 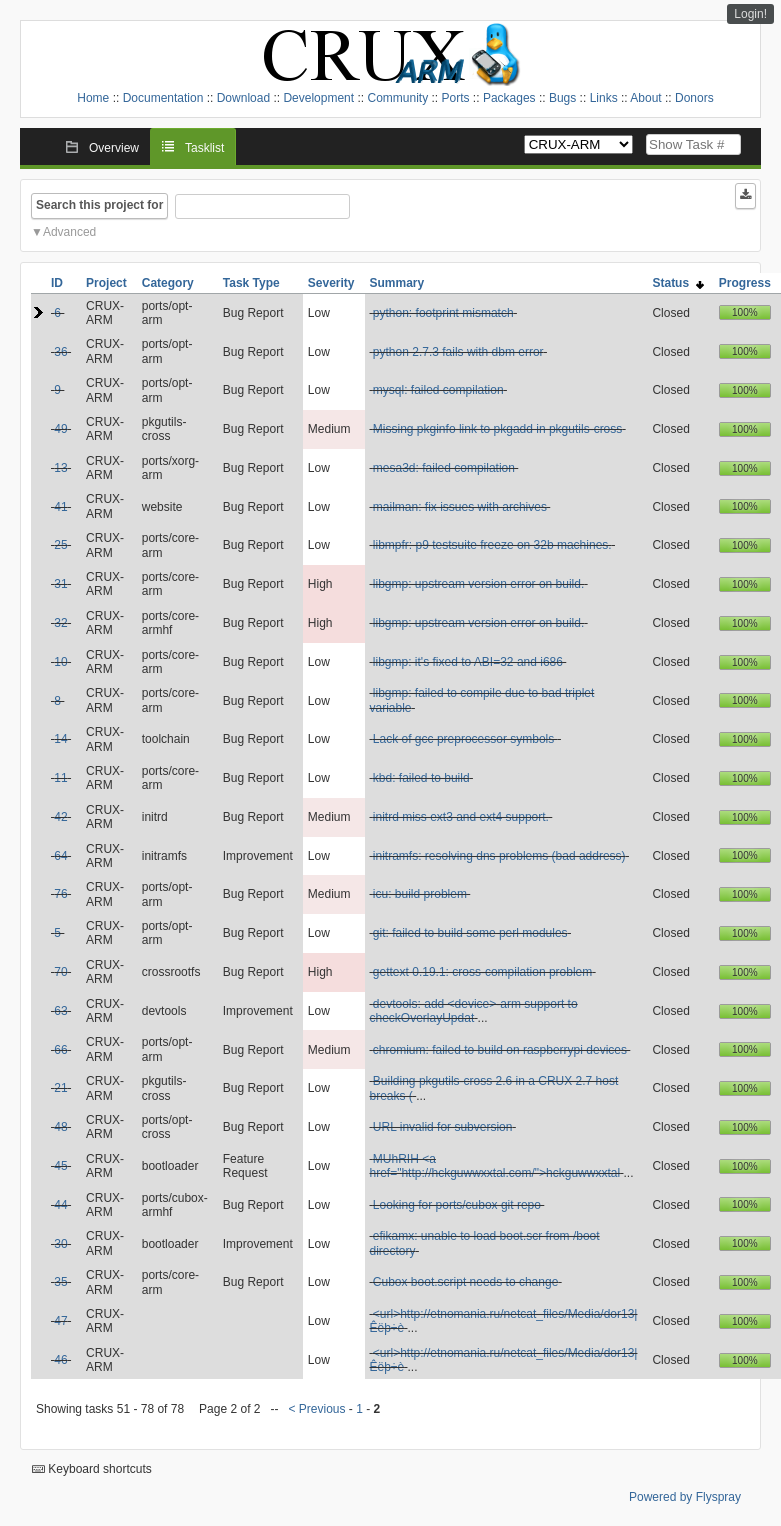 What do you see at coordinates (604, 98) in the screenshot?
I see `Links` at bounding box center [604, 98].